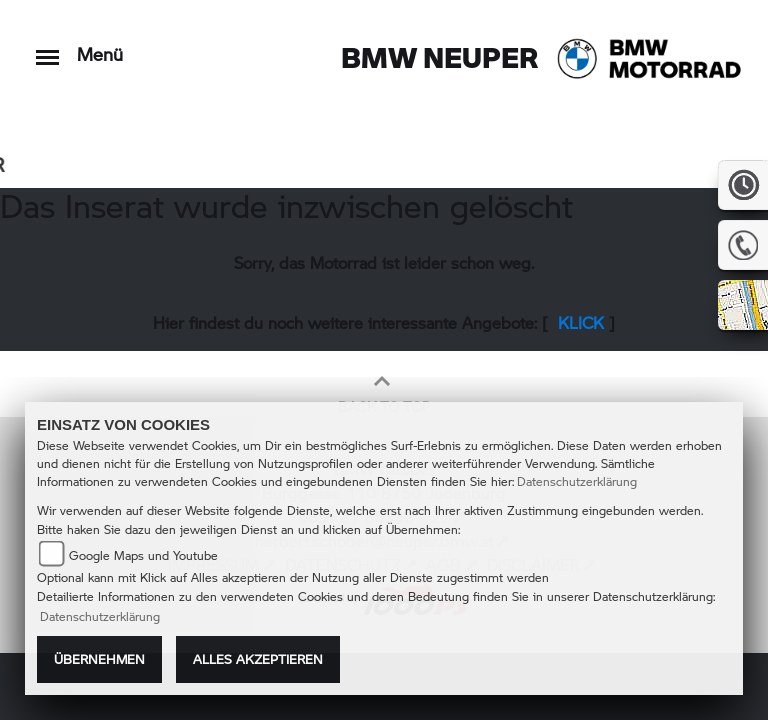 This screenshot has width=768, height=720. Describe the element at coordinates (143, 555) in the screenshot. I see `Google Maps und Youtube` at that location.